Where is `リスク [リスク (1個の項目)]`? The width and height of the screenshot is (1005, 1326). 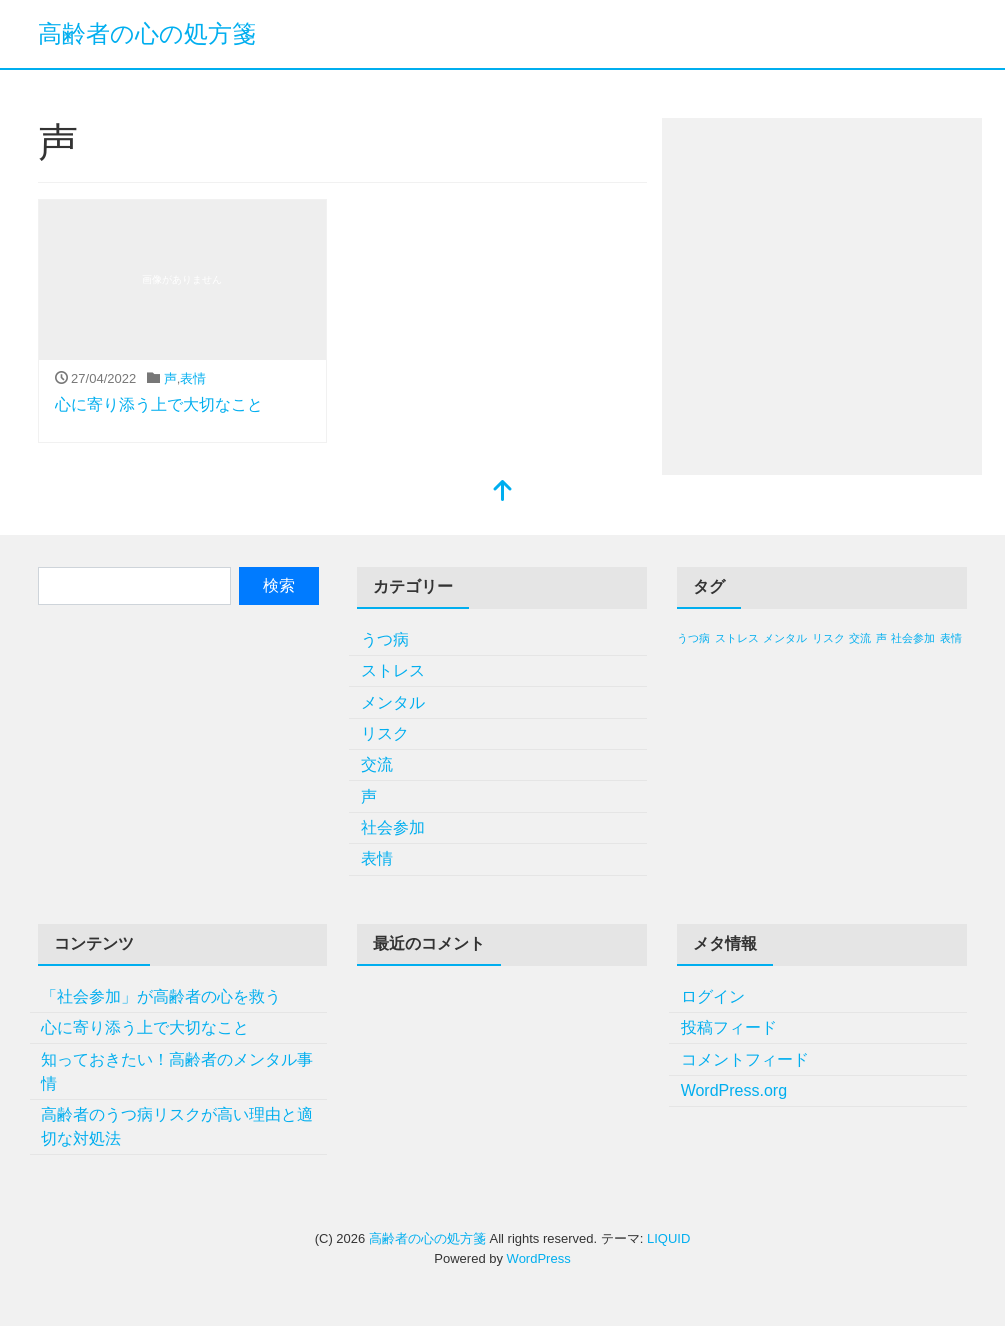 リスク [リスク (1個の項目)] is located at coordinates (828, 638).